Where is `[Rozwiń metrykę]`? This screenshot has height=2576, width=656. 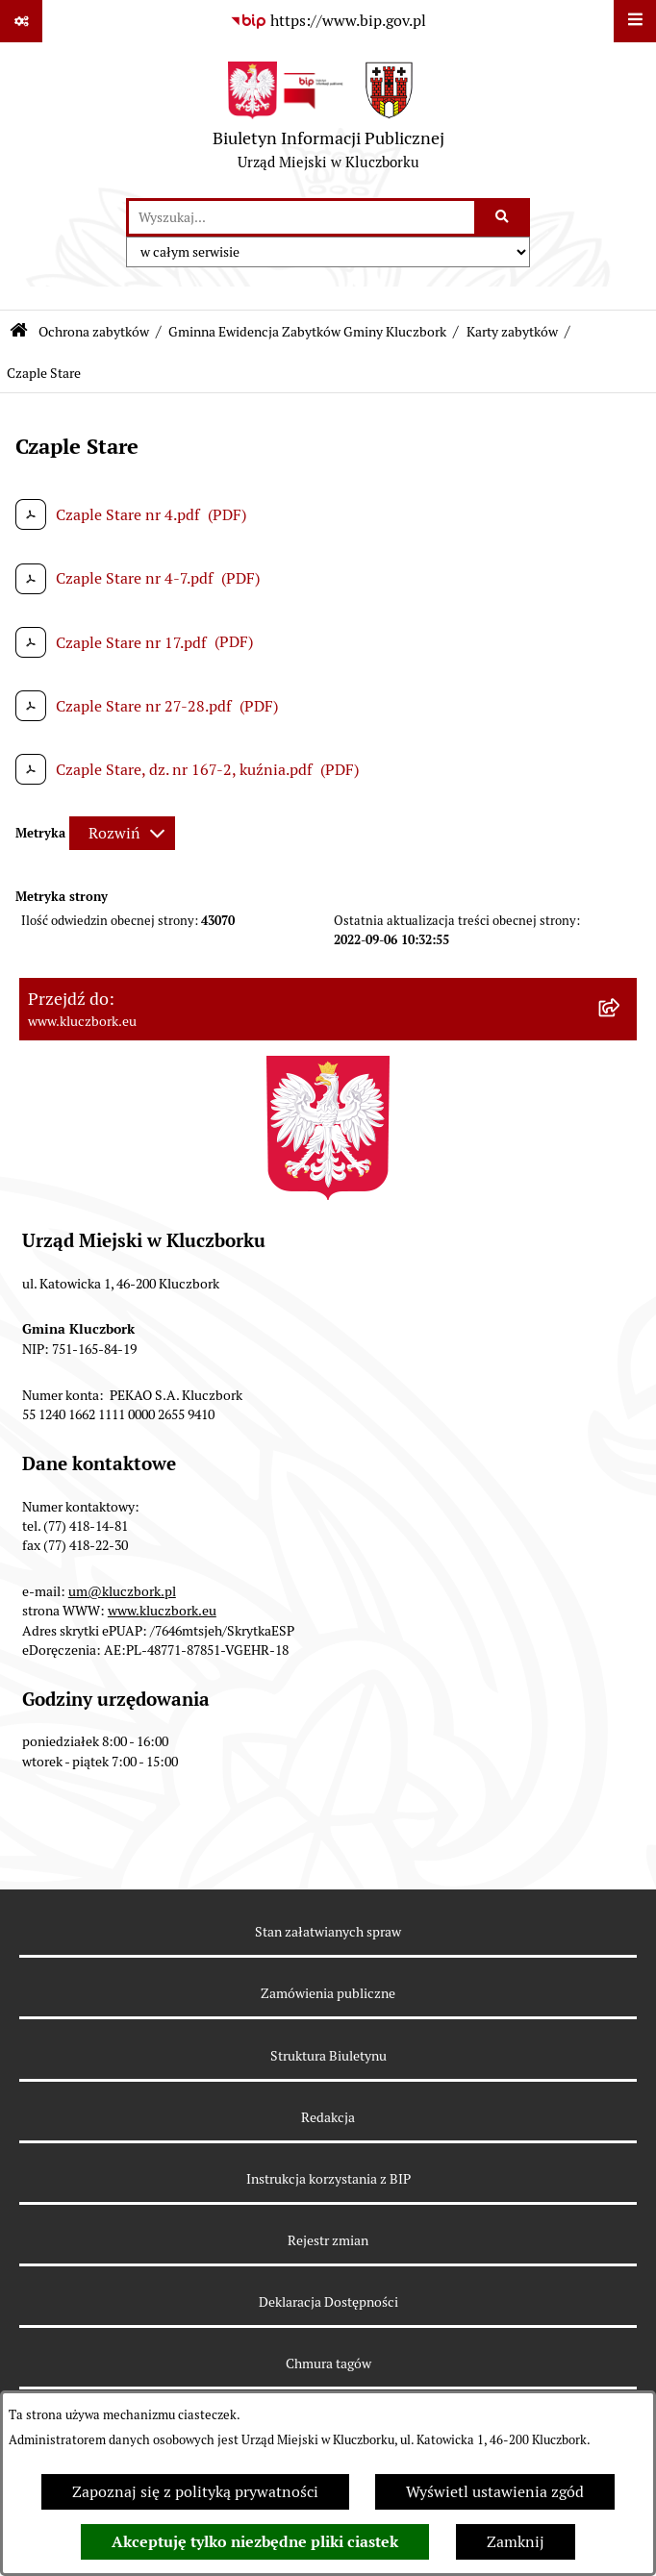 [Rozwiń metrykę] is located at coordinates (122, 833).